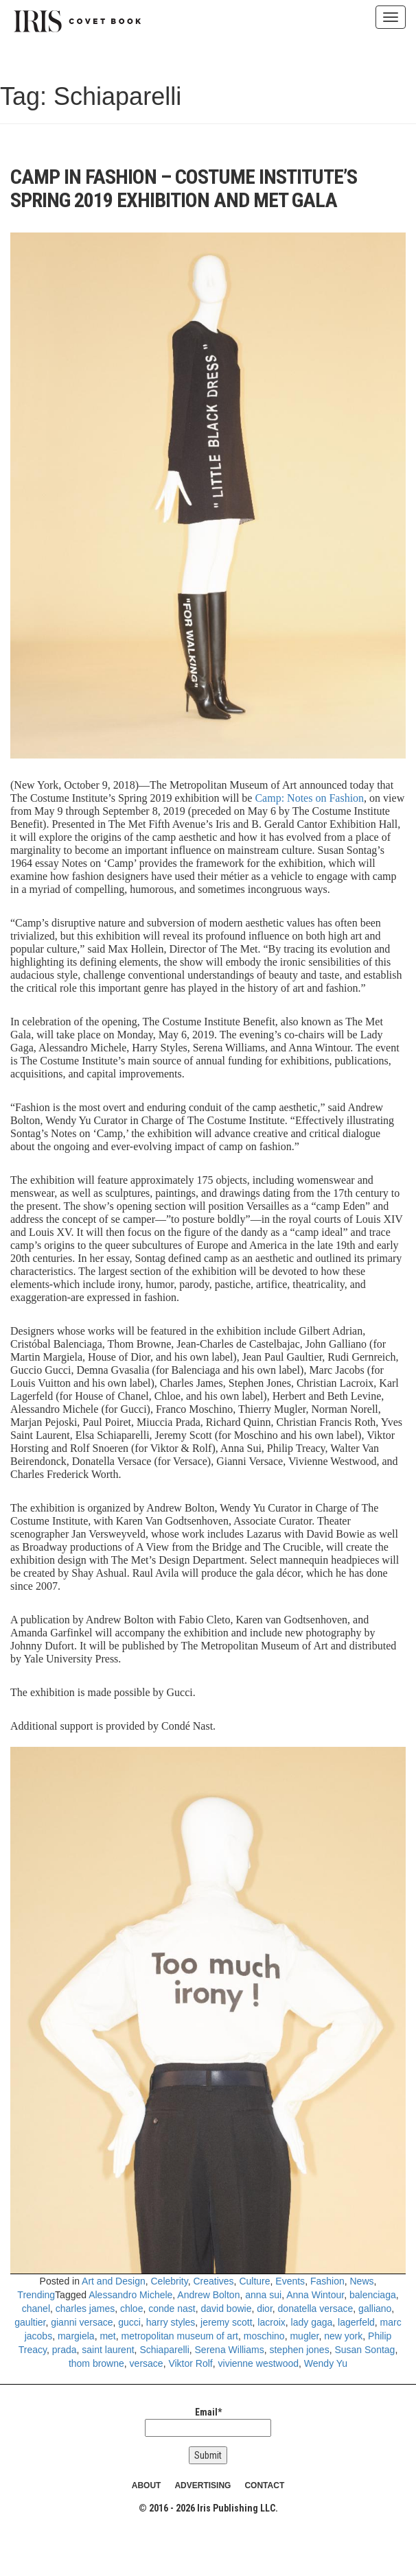 This screenshot has height=2576, width=416. Describe the element at coordinates (356, 2322) in the screenshot. I see `lagerfeld` at that location.